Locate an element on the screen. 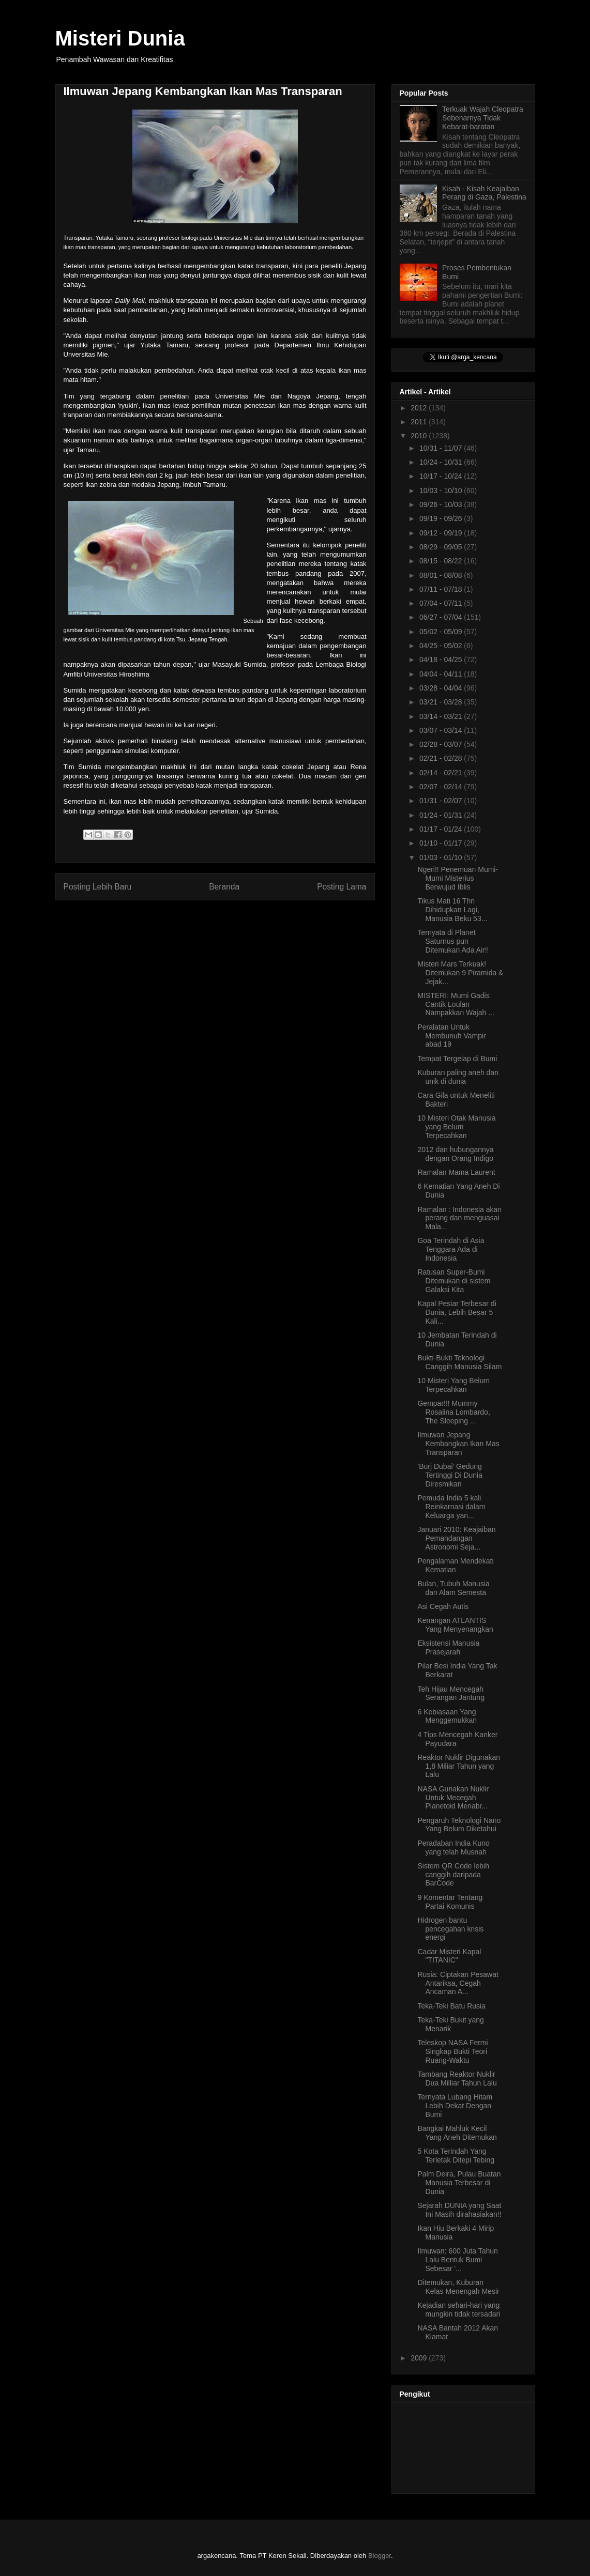 The width and height of the screenshot is (590, 2576). Palm Deira, Pulau Buatan Manusia Terbesar di Dunia is located at coordinates (459, 2183).